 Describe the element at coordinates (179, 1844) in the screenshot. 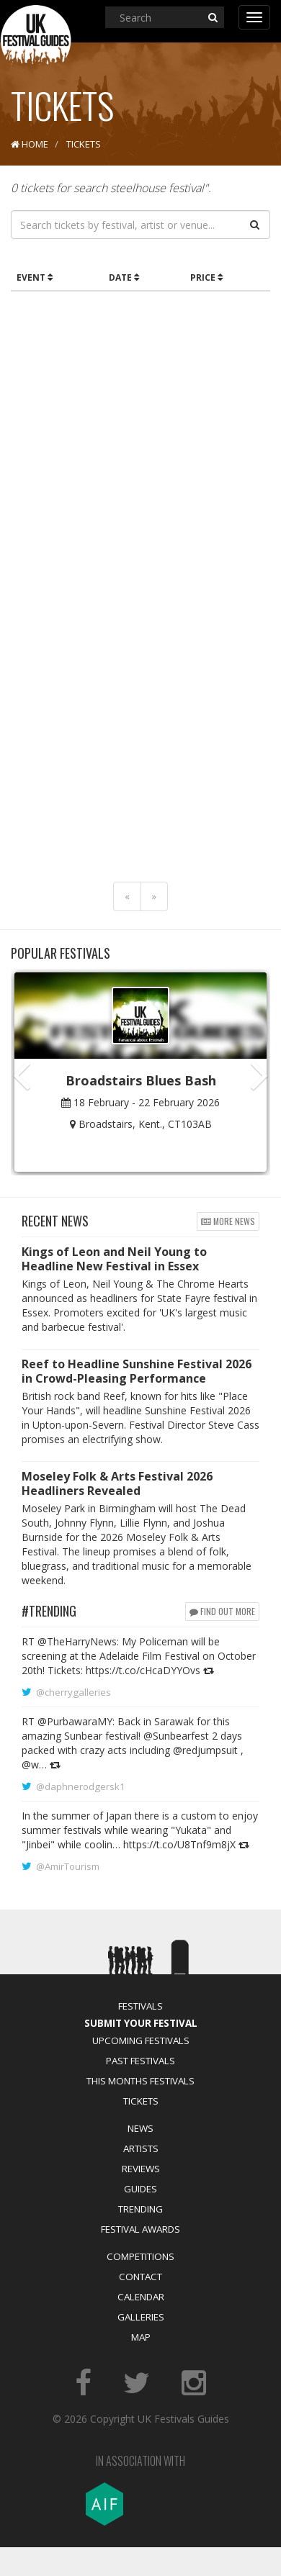

I see `https://t.co/U8Tnf9m8jX` at that location.